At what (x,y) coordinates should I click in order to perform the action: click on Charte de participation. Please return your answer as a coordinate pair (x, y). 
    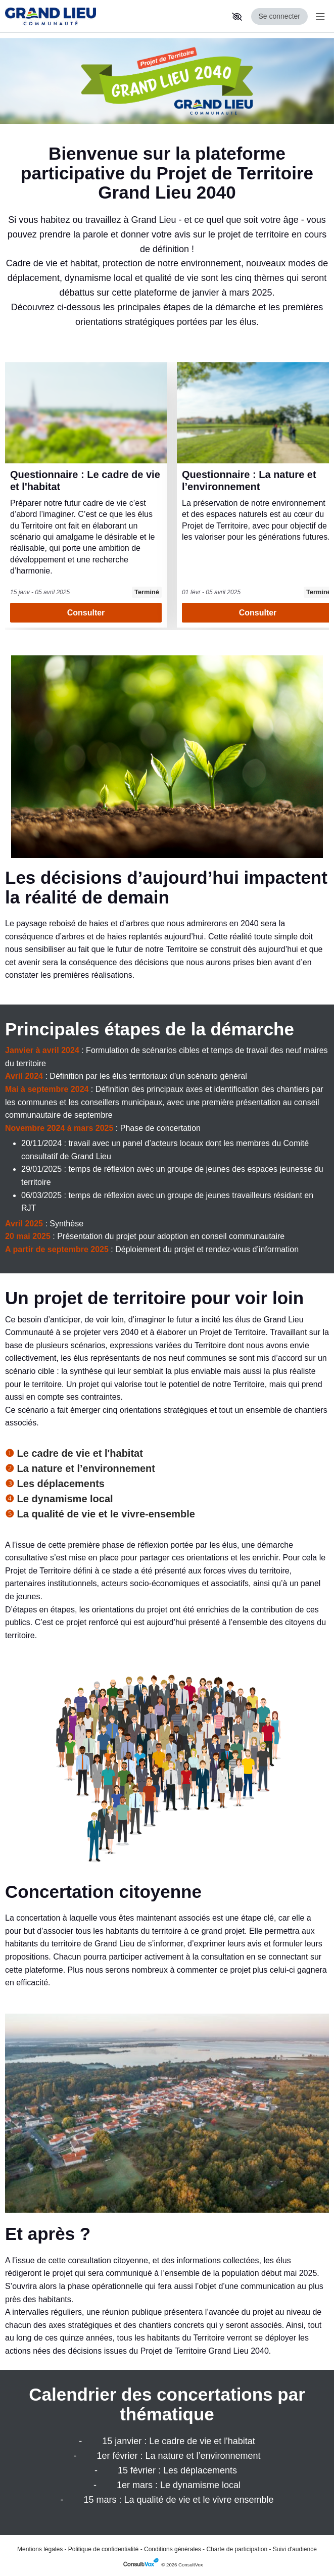
    Looking at the image, I should click on (236, 2549).